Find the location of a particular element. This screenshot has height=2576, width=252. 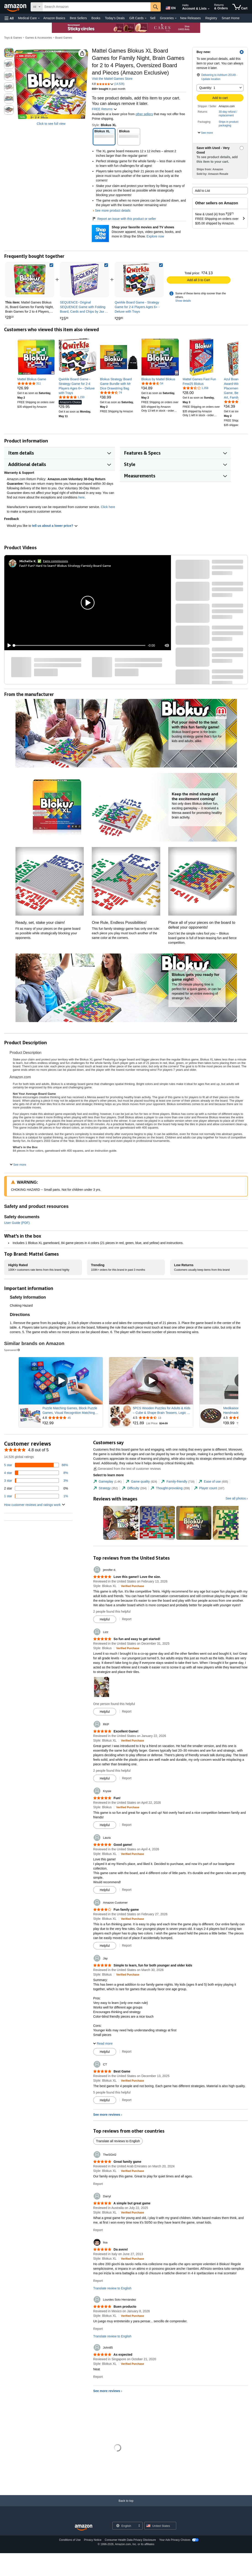

See more reviews is located at coordinates (106, 2194).